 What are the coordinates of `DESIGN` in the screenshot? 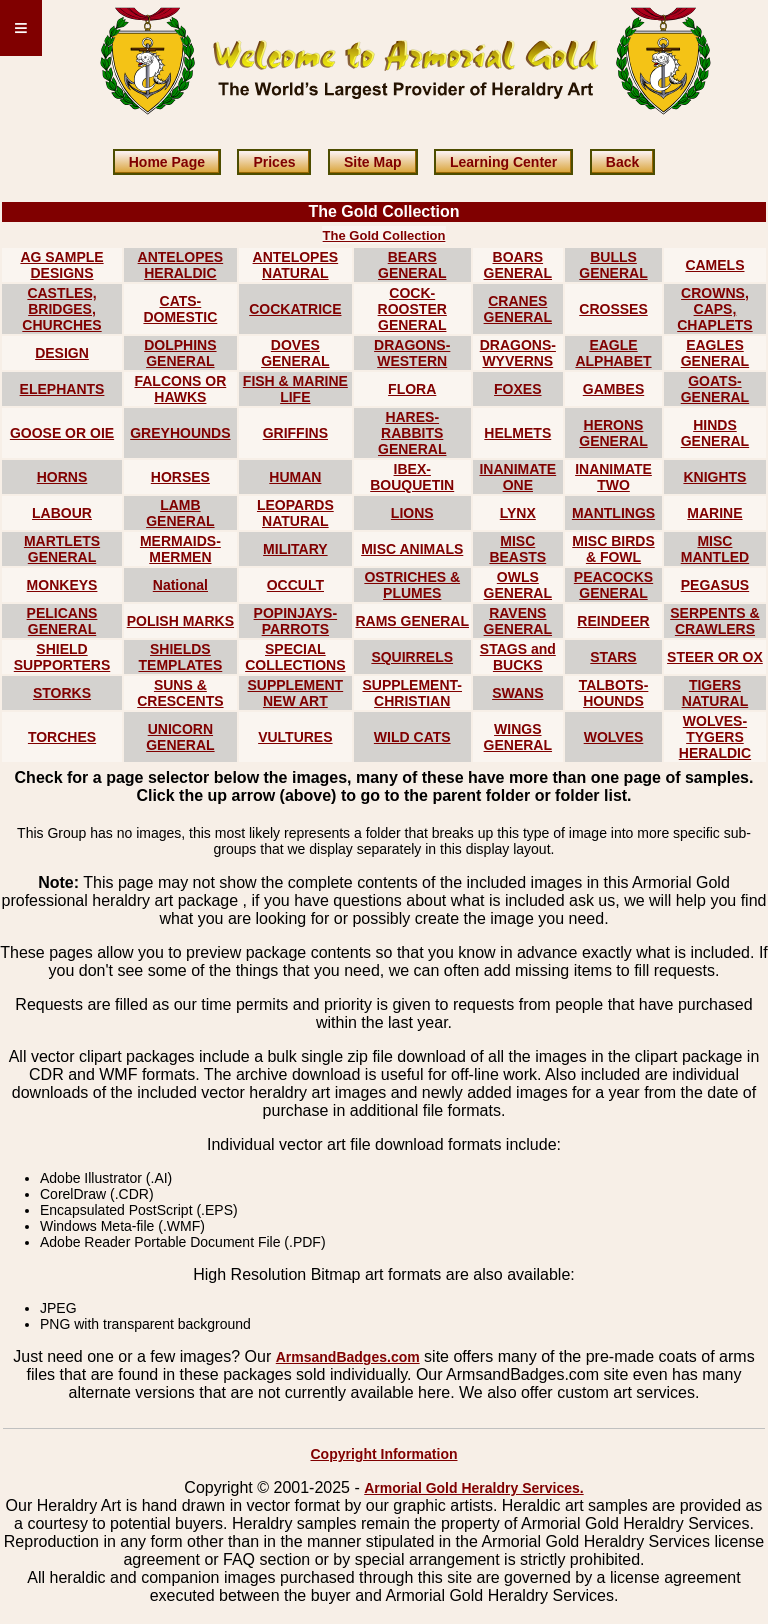 It's located at (62, 353).